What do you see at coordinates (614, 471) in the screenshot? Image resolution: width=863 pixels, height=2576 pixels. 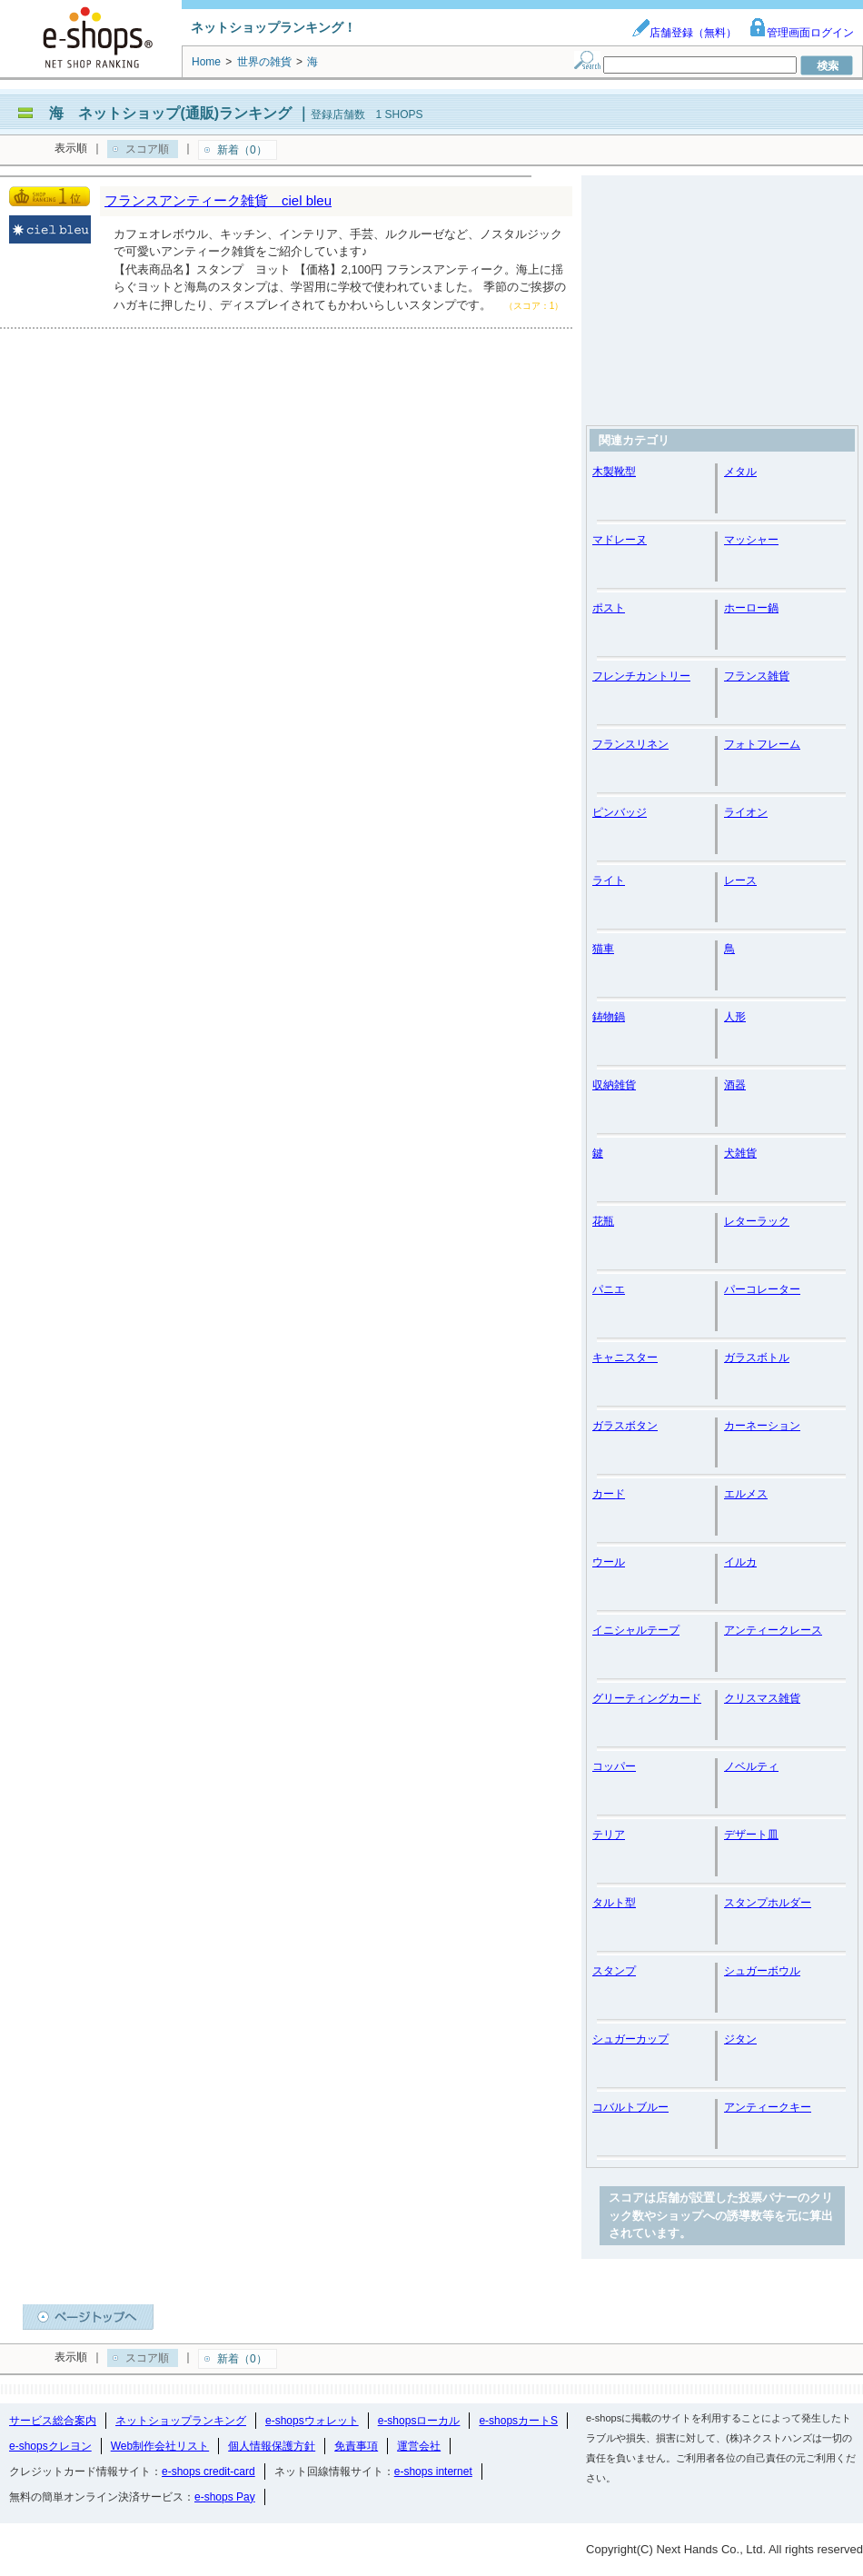 I see `木製靴型` at bounding box center [614, 471].